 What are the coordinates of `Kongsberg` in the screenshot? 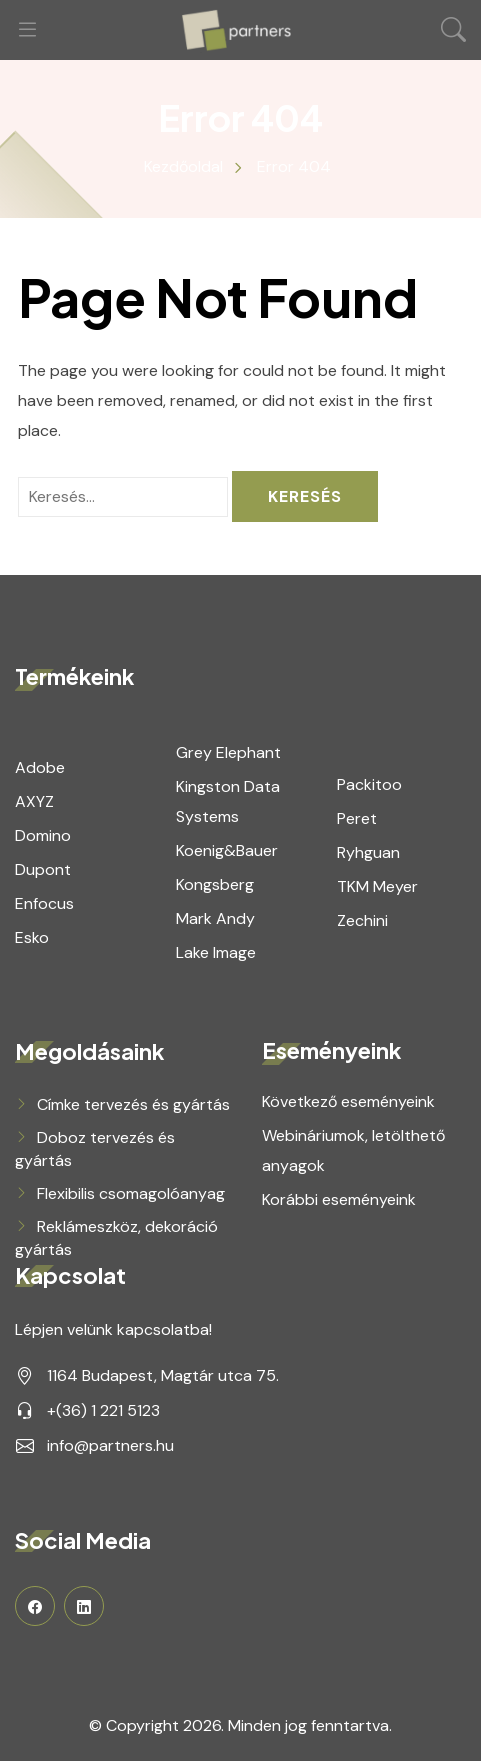 It's located at (215, 884).